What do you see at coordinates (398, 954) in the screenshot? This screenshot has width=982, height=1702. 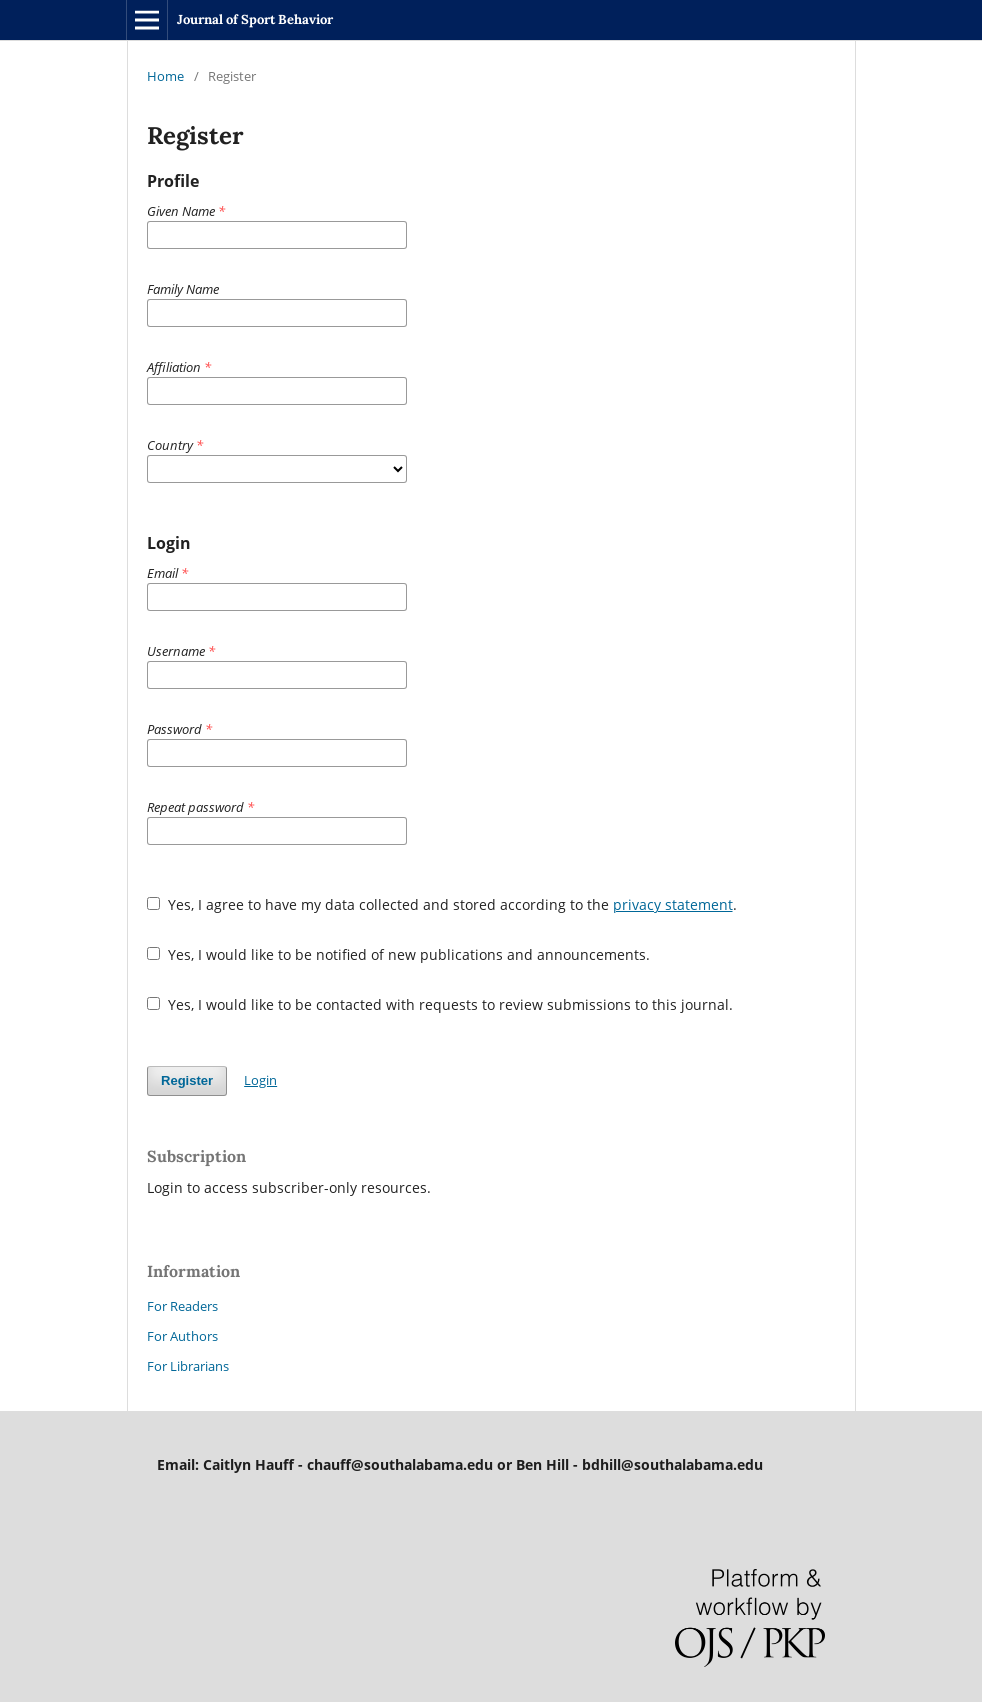 I see `Yes, I would like to be notified of new publications and announcements.` at bounding box center [398, 954].